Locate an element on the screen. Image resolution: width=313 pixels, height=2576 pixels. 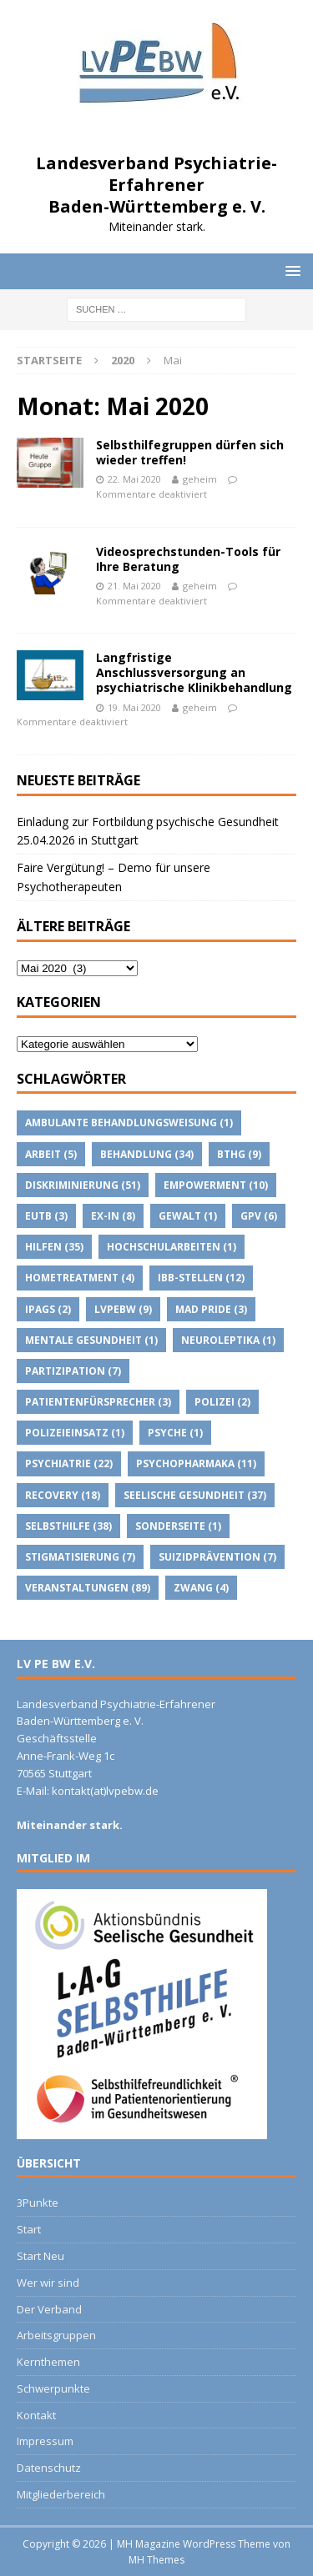
Wer wir sind is located at coordinates (48, 2282).